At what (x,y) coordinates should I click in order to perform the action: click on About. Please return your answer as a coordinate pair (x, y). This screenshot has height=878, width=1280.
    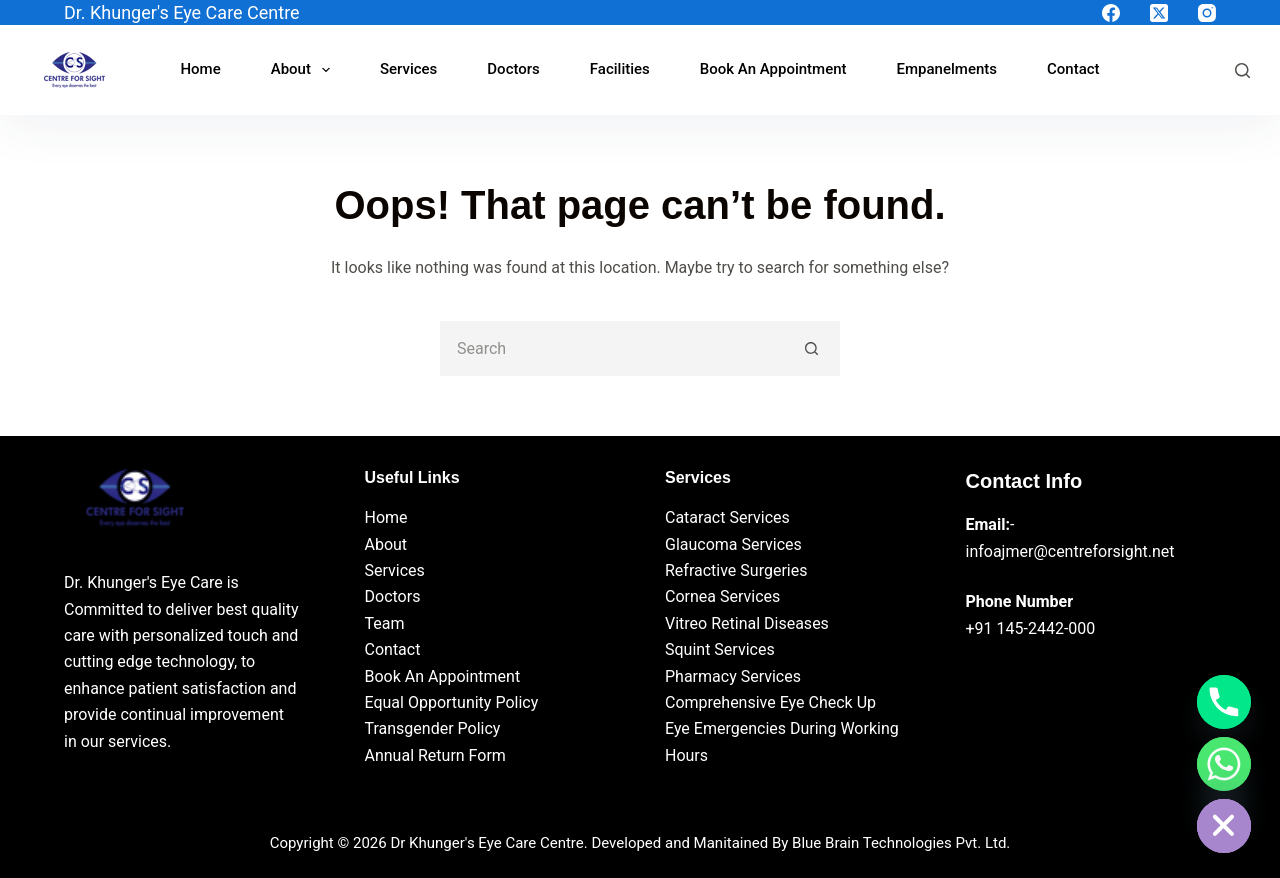
    Looking at the image, I should click on (386, 544).